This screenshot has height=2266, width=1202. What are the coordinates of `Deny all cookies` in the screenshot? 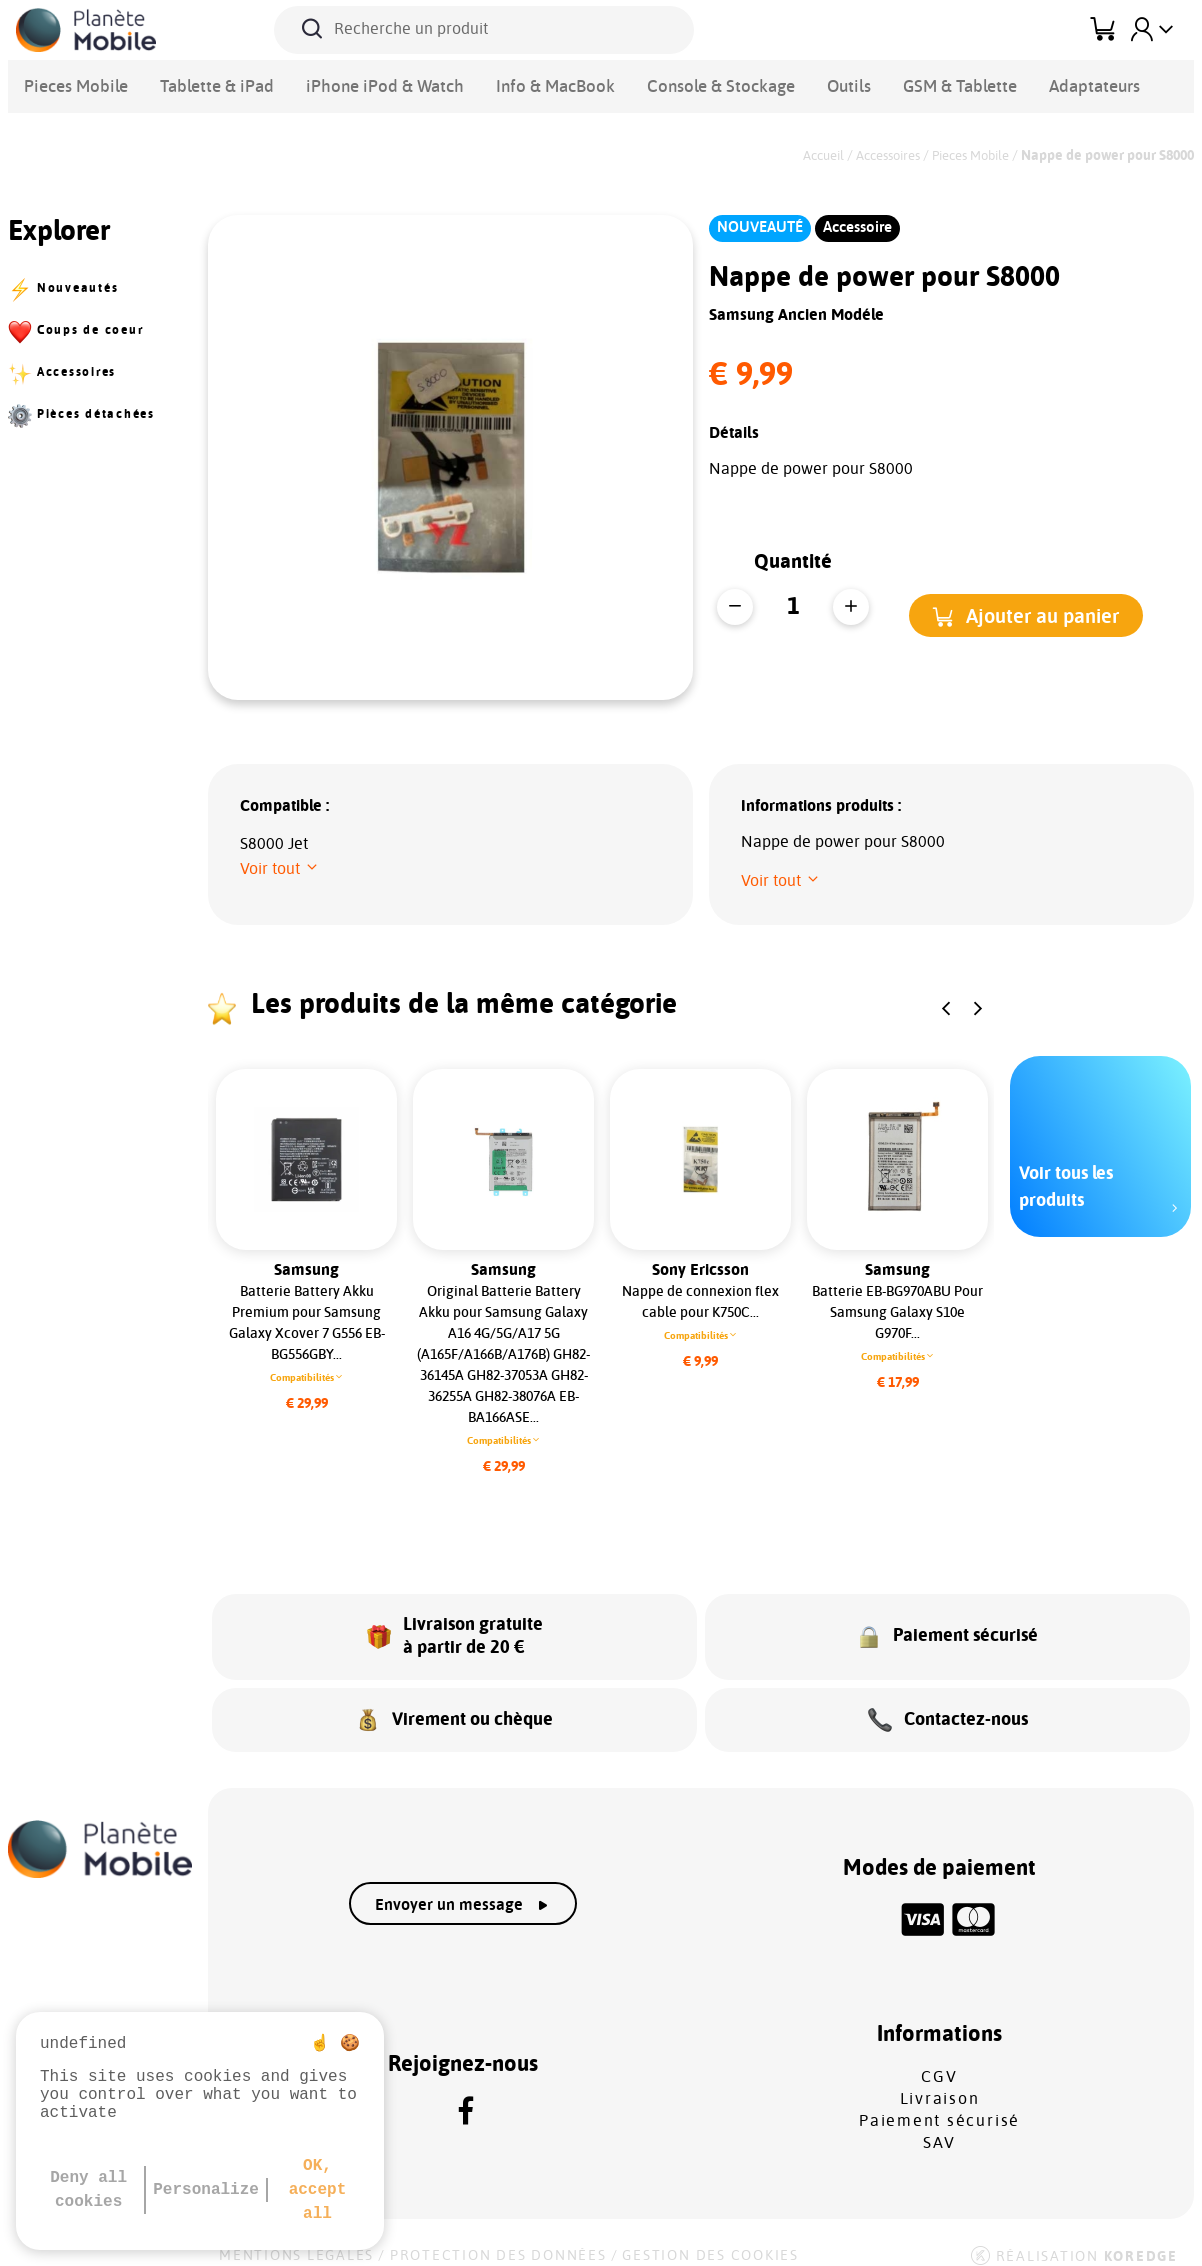 It's located at (88, 2190).